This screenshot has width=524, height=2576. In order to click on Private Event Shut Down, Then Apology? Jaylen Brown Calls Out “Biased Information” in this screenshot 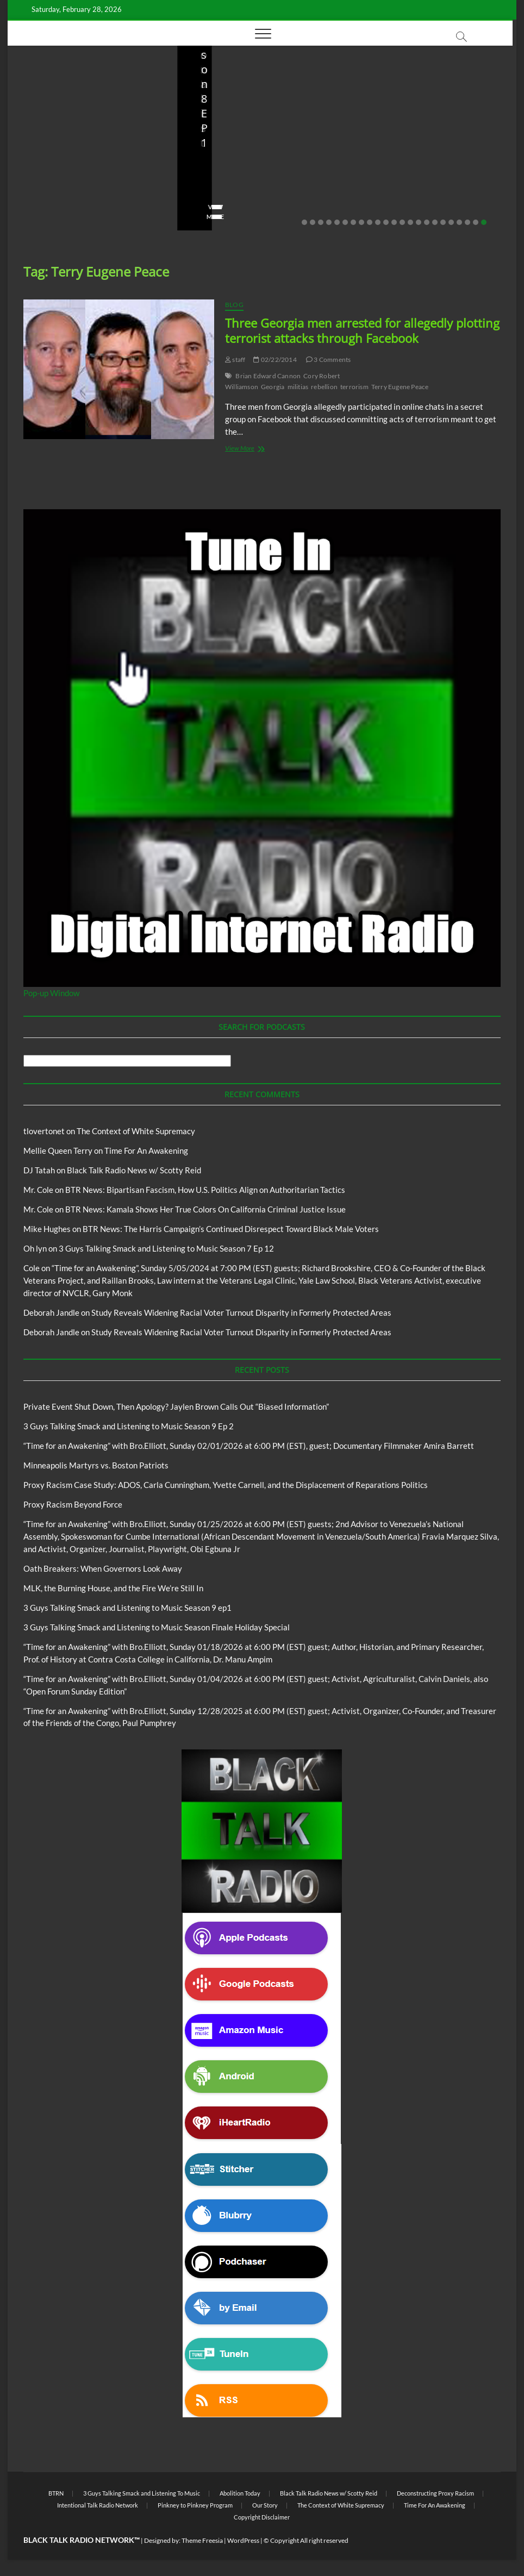, I will do `click(89, 163)`.